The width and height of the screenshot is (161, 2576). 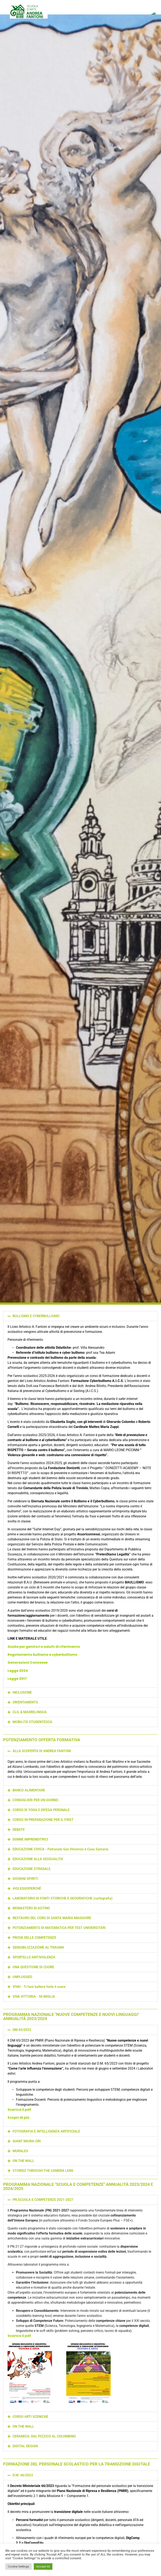 What do you see at coordinates (43, 2171) in the screenshot?
I see `STORIES THROUGH THE CAMERA LENS` at bounding box center [43, 2171].